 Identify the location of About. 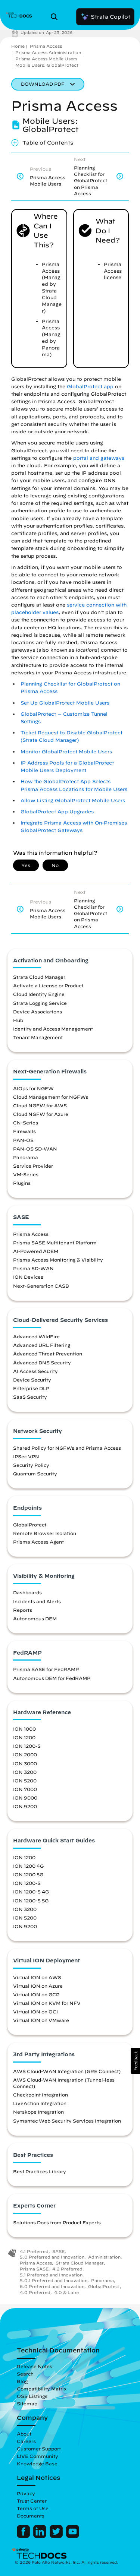
(24, 2433).